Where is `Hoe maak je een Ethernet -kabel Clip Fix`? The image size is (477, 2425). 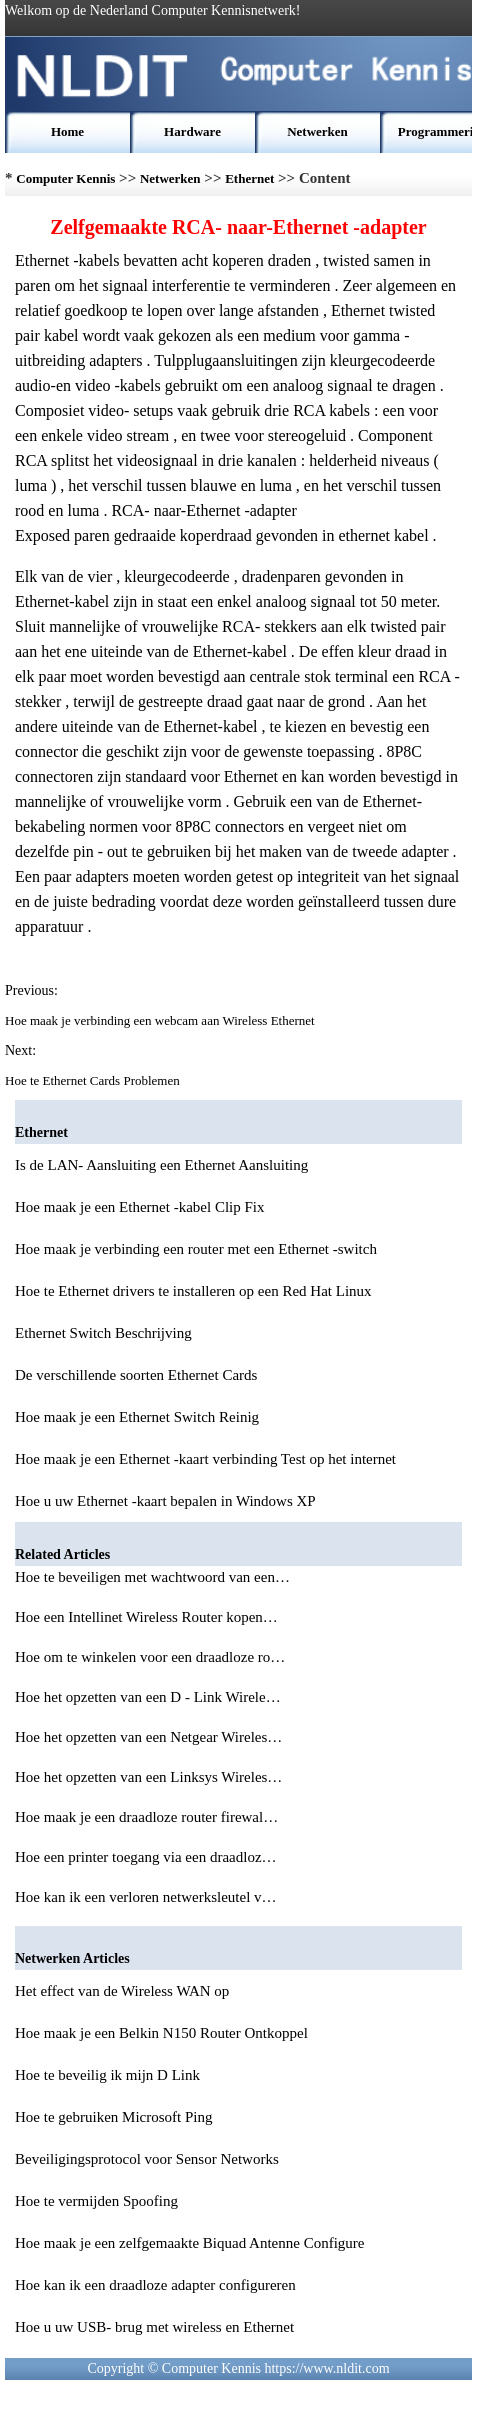 Hoe maak je een Ethernet -kabel Clip Fix is located at coordinates (140, 1207).